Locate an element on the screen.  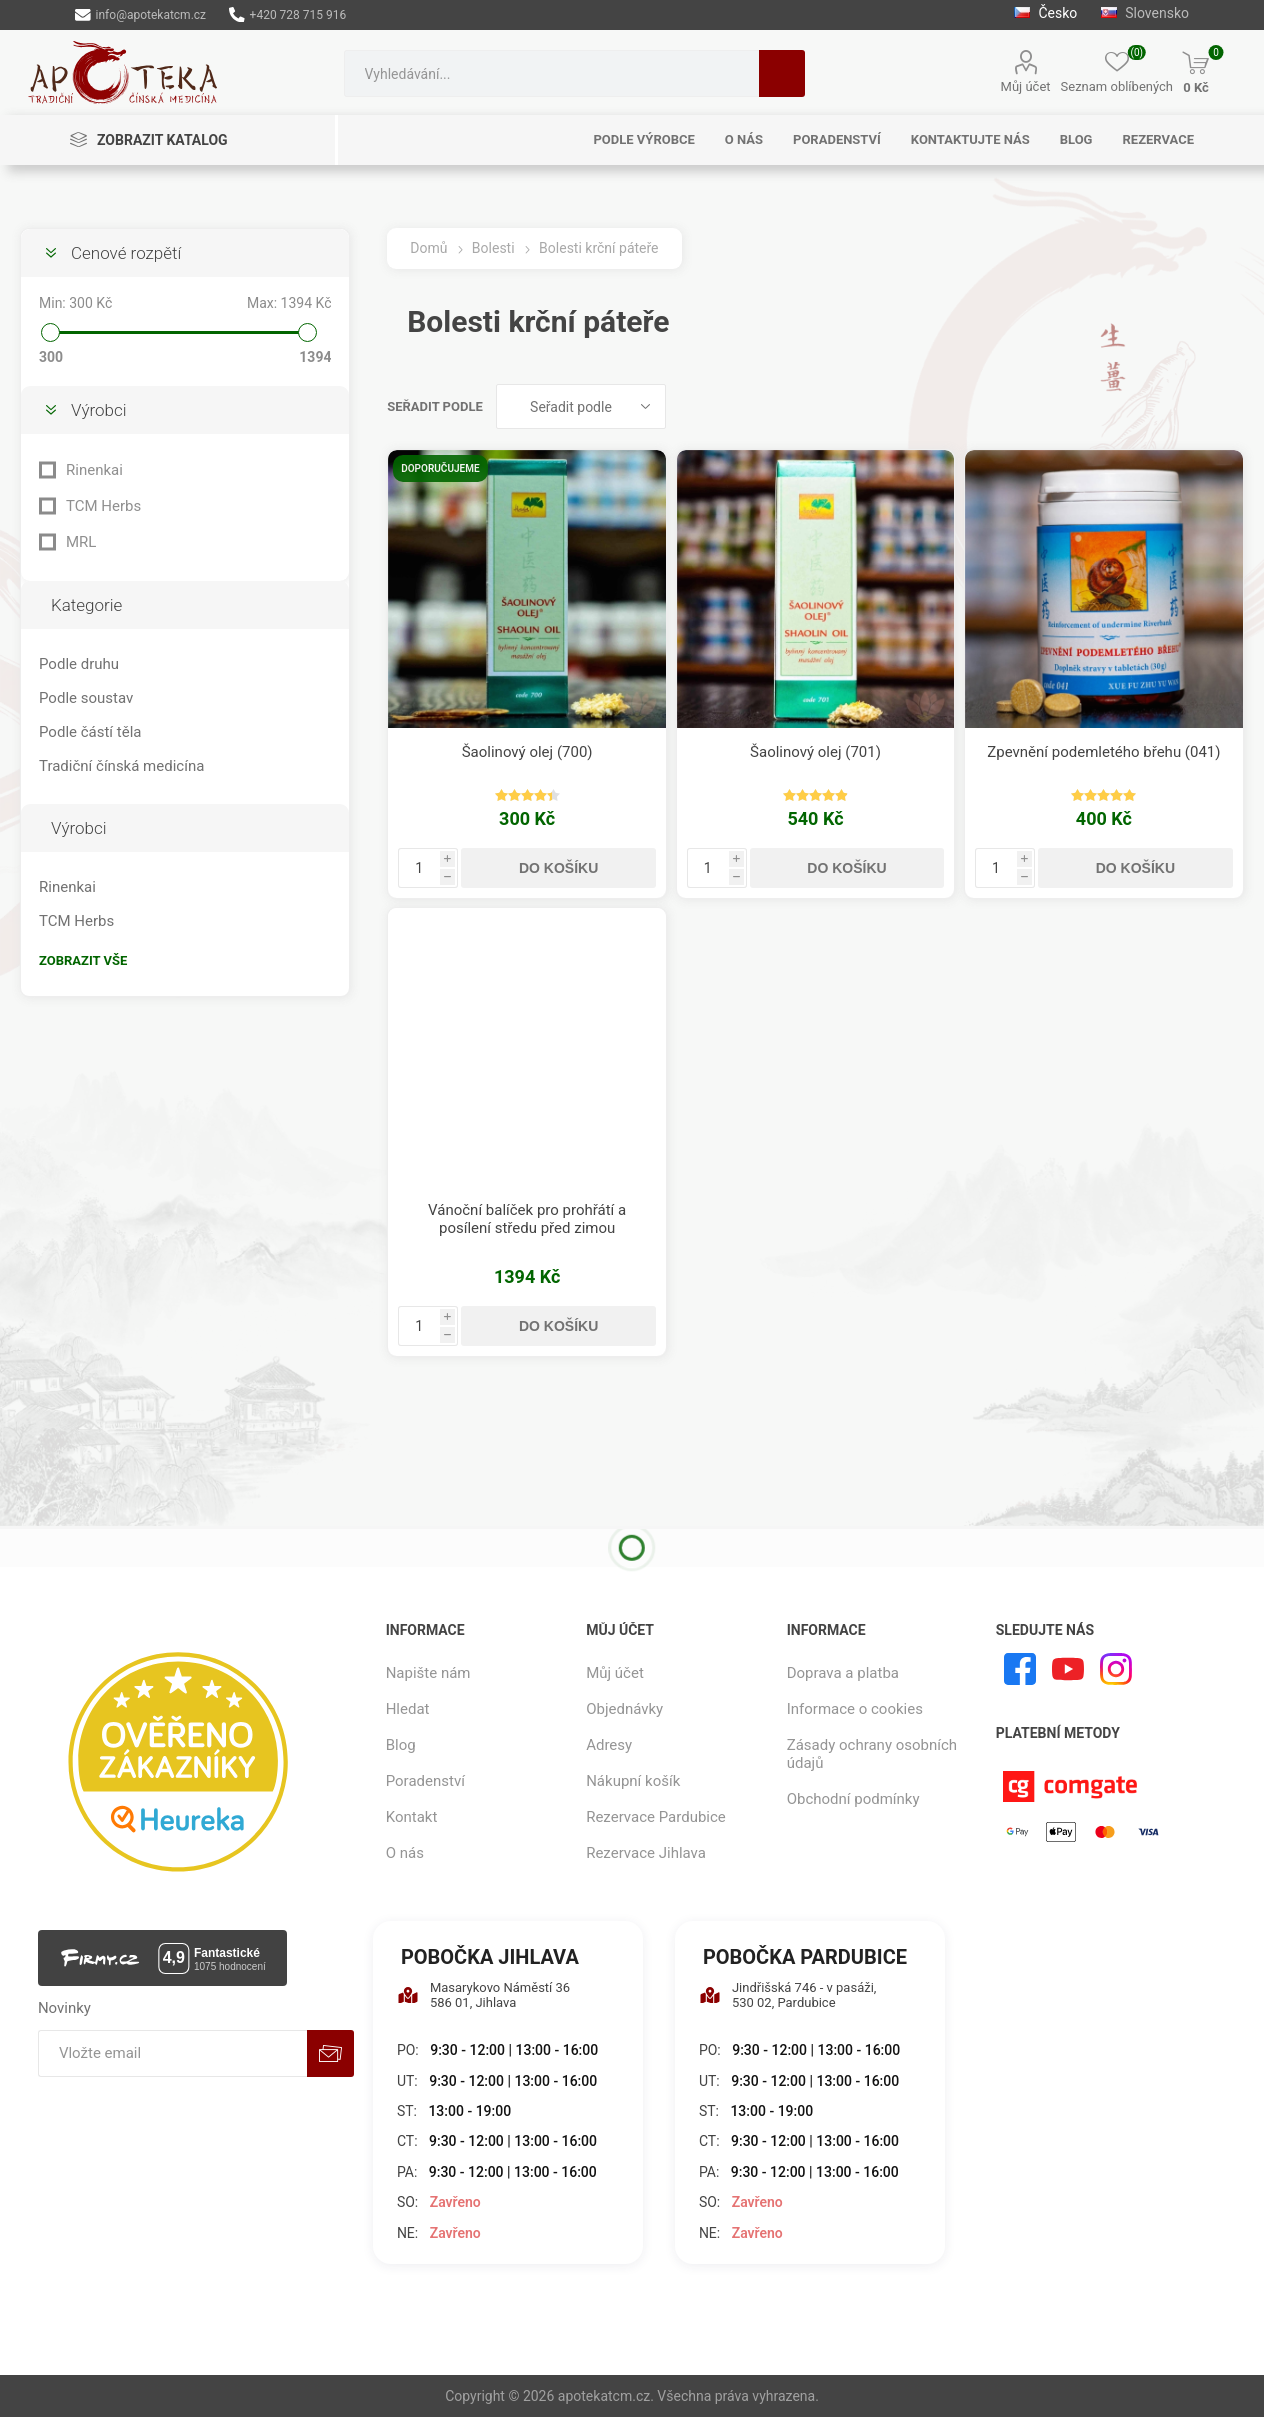
Podle druhu is located at coordinates (79, 664).